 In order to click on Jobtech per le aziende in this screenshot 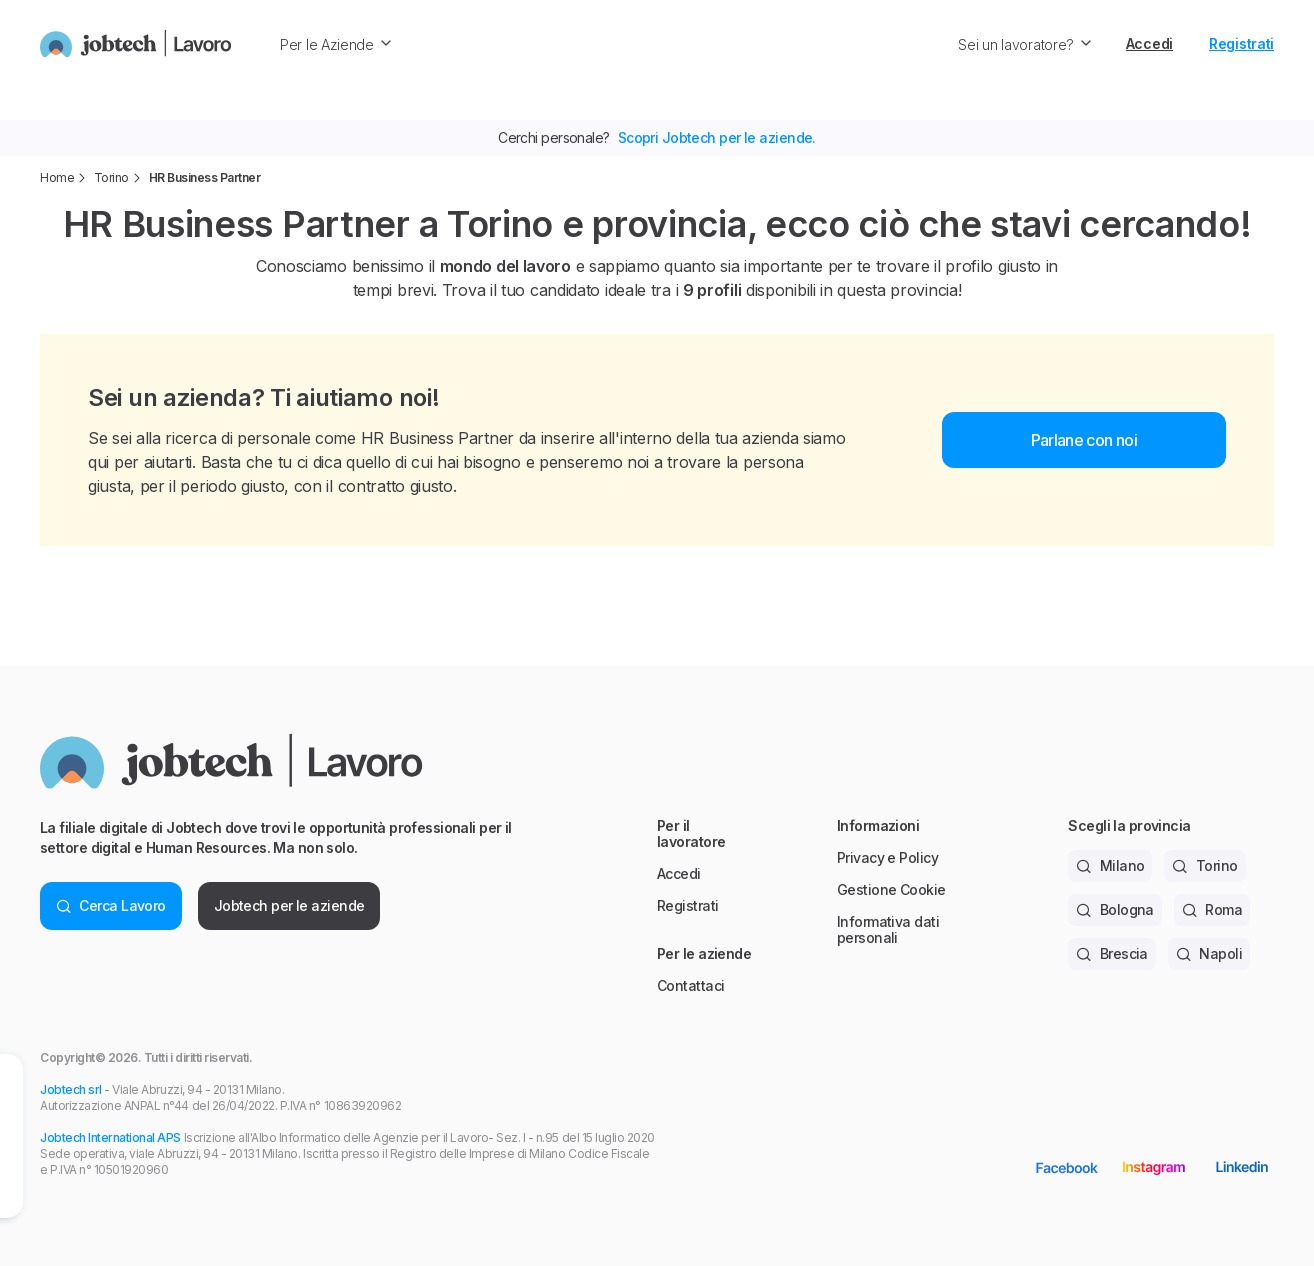, I will do `click(289, 905)`.